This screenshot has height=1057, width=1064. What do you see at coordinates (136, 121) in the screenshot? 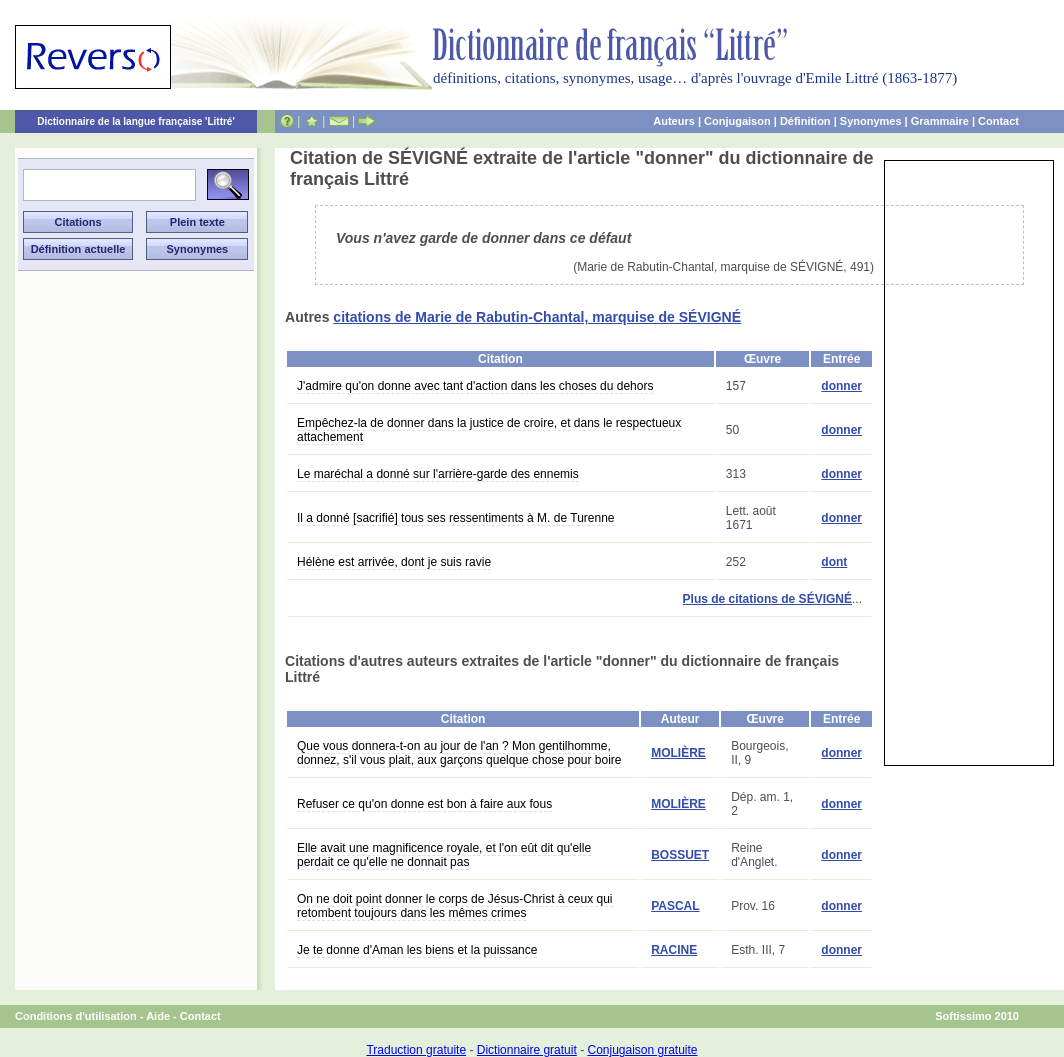
I see `Dictionnaire de la langue française 'Littré'` at bounding box center [136, 121].